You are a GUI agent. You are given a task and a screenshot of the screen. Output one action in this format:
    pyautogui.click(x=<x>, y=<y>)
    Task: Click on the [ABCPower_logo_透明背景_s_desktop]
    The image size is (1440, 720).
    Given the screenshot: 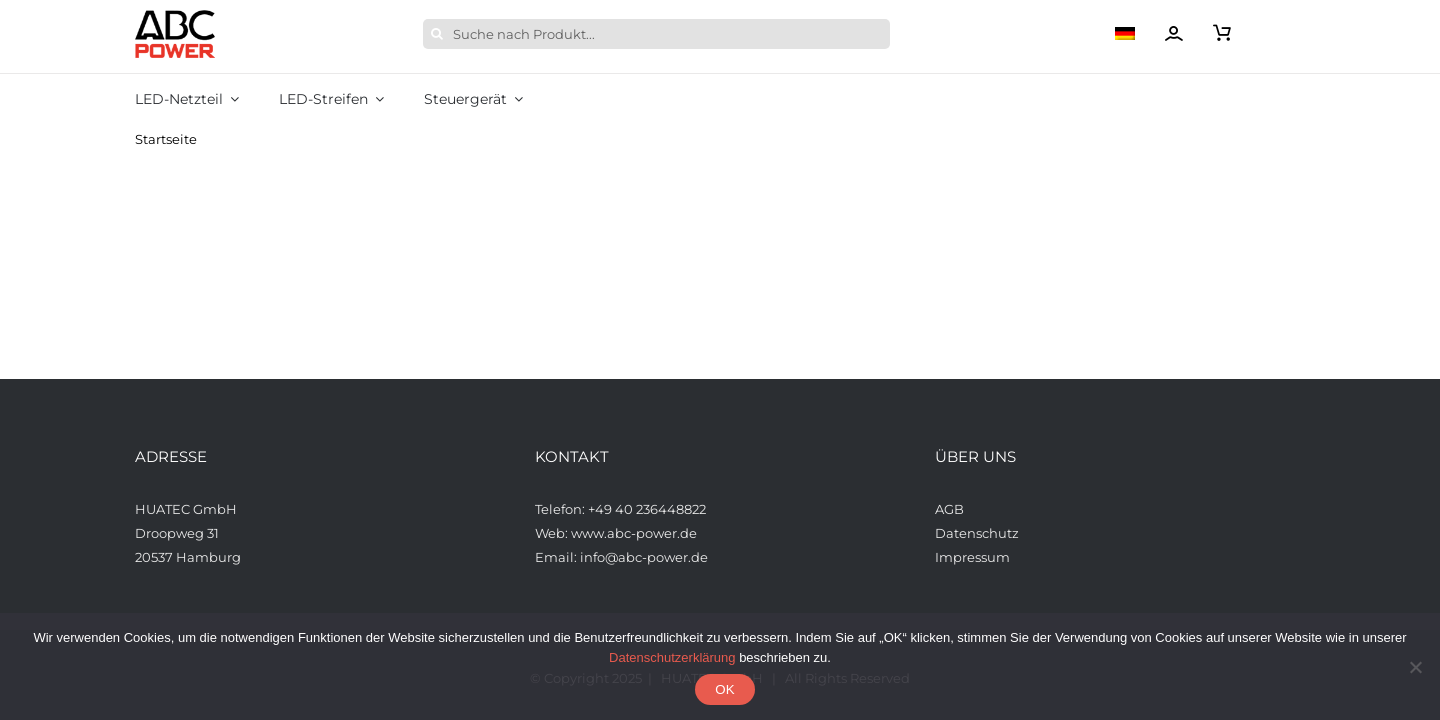 What is the action you would take?
    pyautogui.click(x=175, y=16)
    